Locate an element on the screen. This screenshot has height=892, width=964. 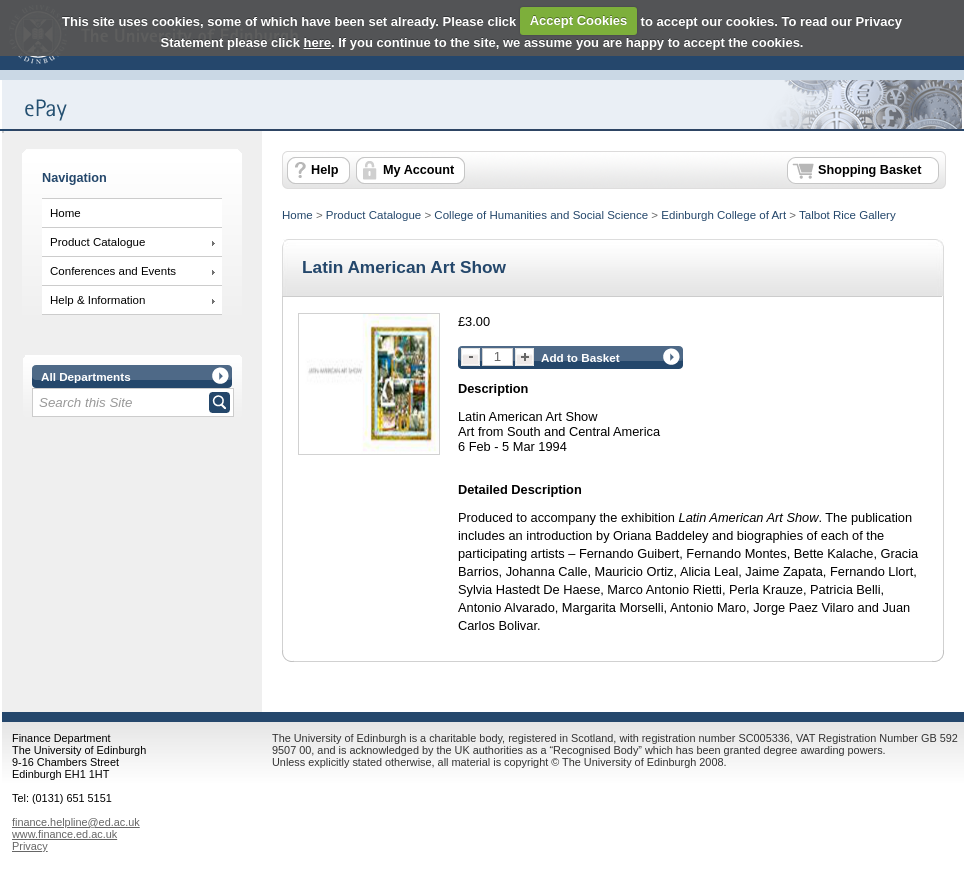
College of Humanities and Social Science is located at coordinates (541, 215).